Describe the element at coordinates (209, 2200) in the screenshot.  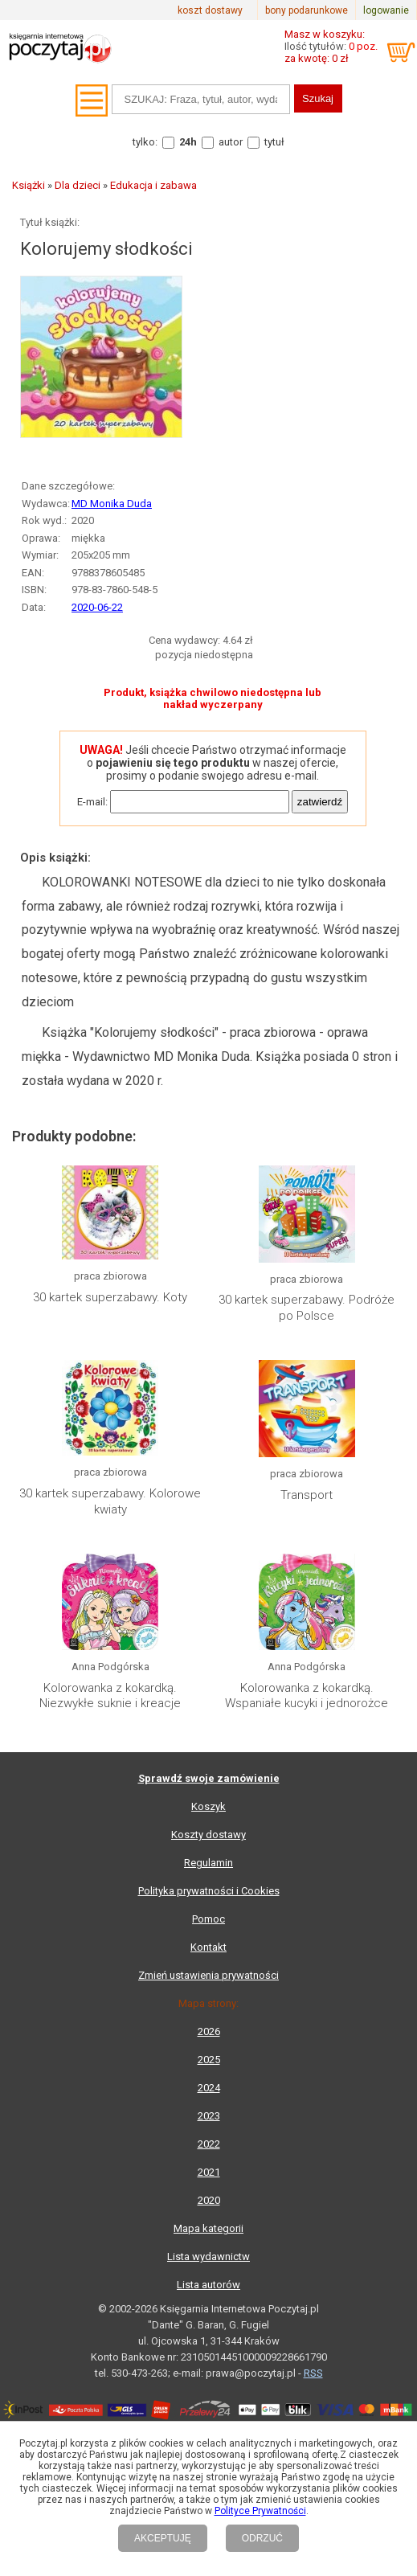
I see `2020` at that location.